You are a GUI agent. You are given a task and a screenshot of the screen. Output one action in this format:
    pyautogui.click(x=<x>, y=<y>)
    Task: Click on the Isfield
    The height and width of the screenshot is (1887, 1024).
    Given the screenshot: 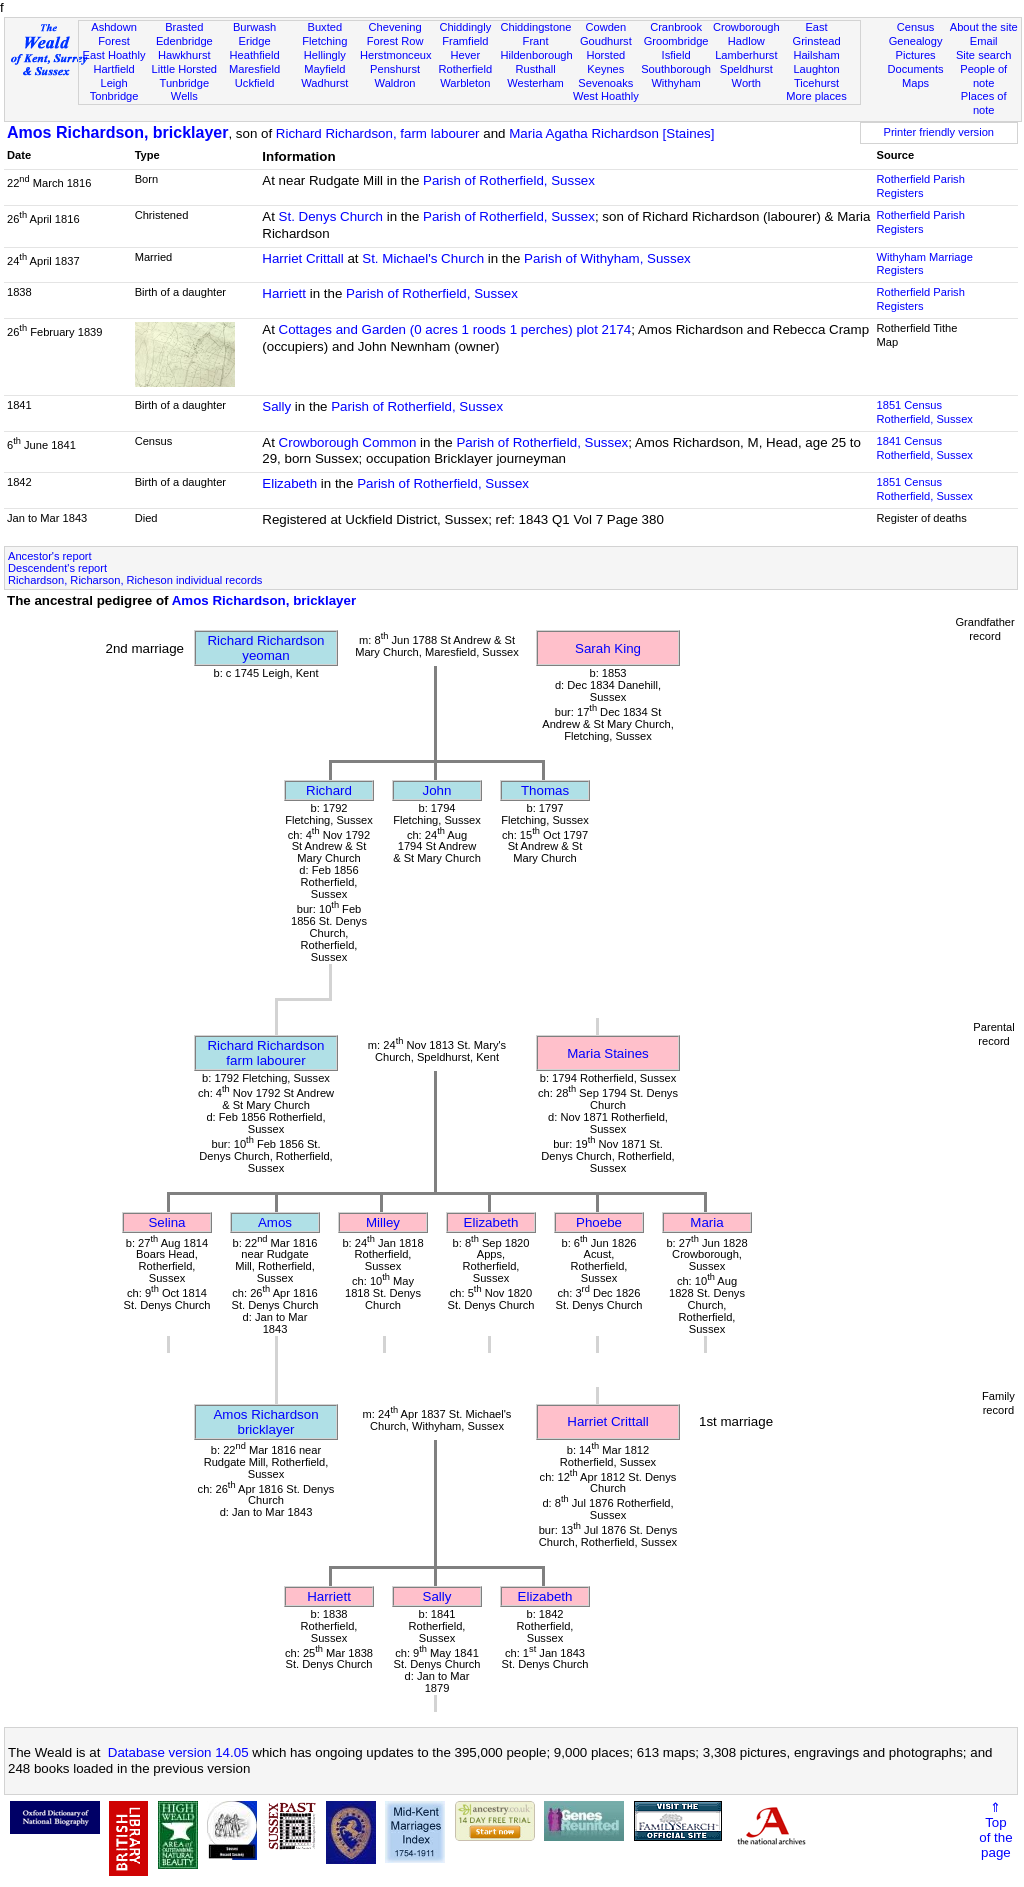 What is the action you would take?
    pyautogui.click(x=676, y=55)
    